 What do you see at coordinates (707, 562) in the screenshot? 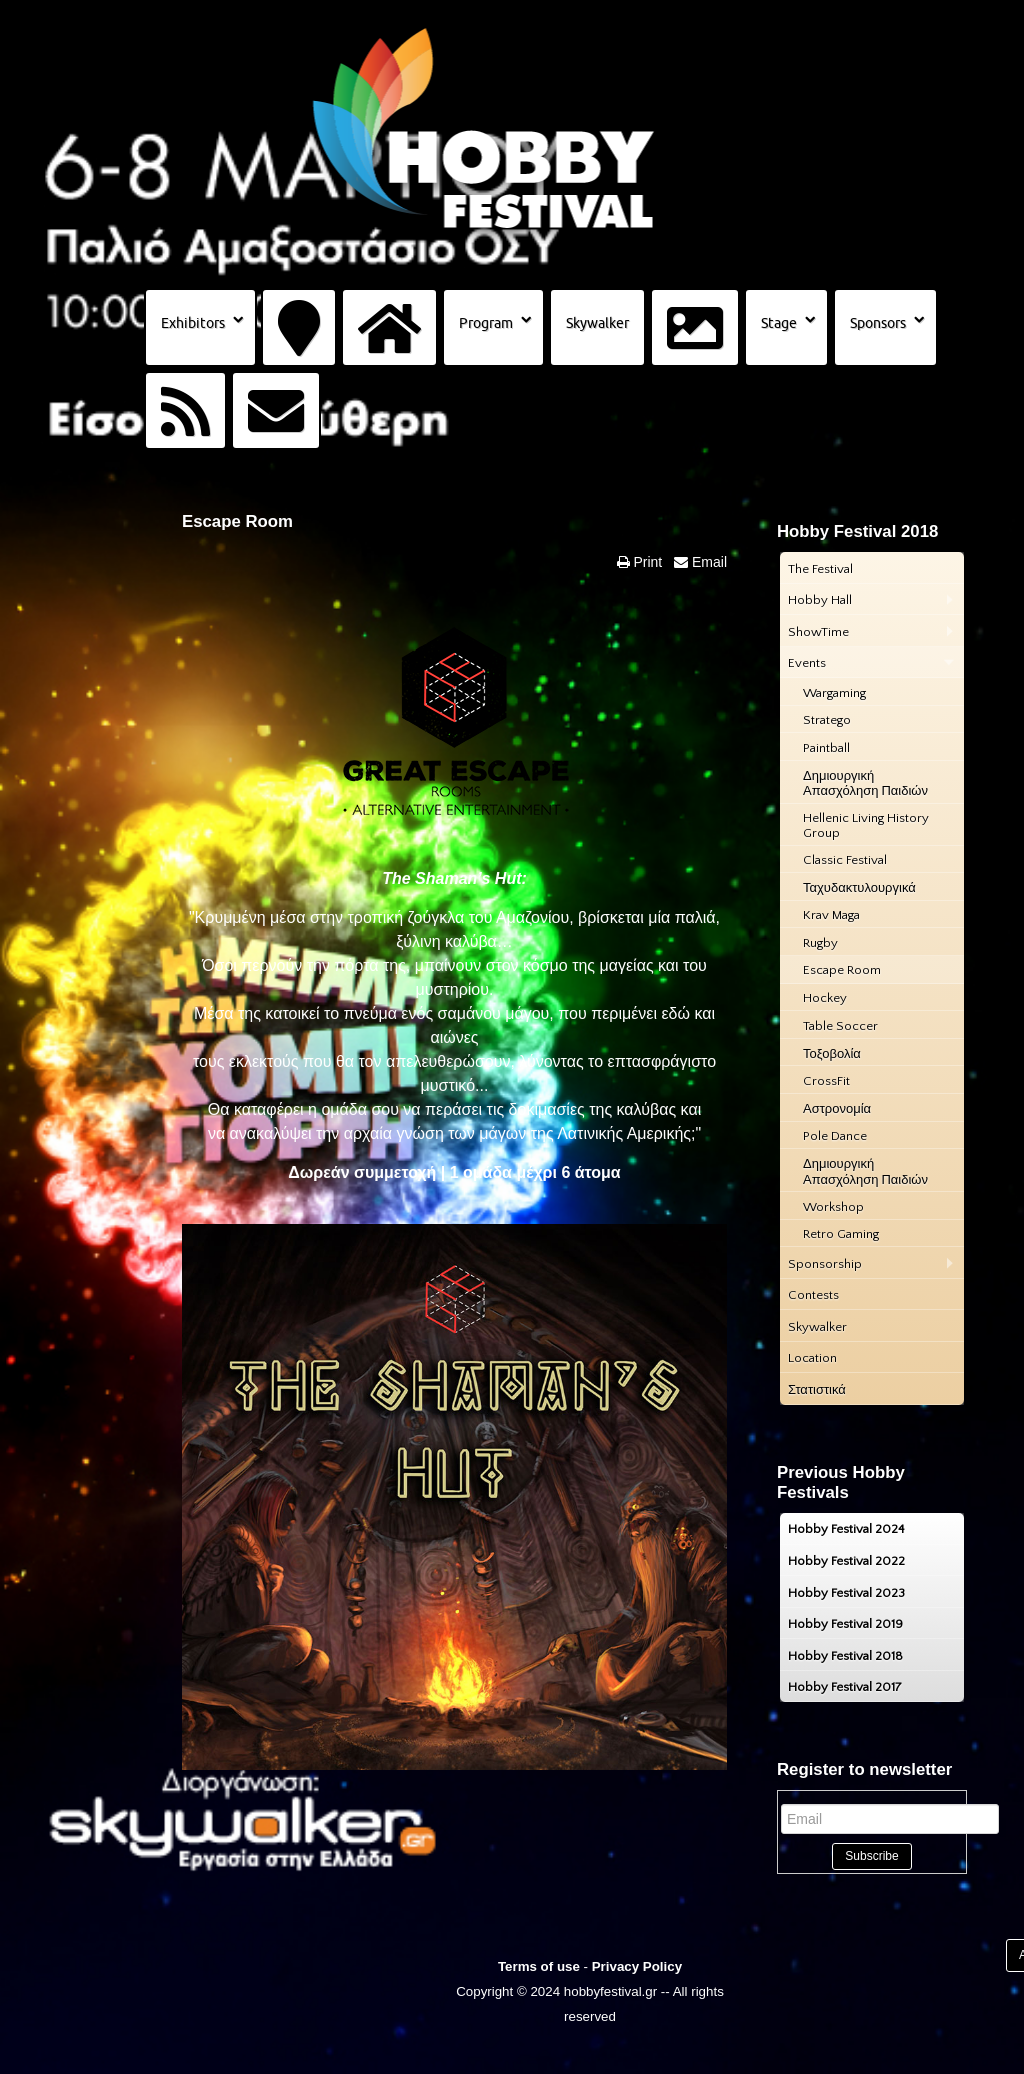
I see `Email` at bounding box center [707, 562].